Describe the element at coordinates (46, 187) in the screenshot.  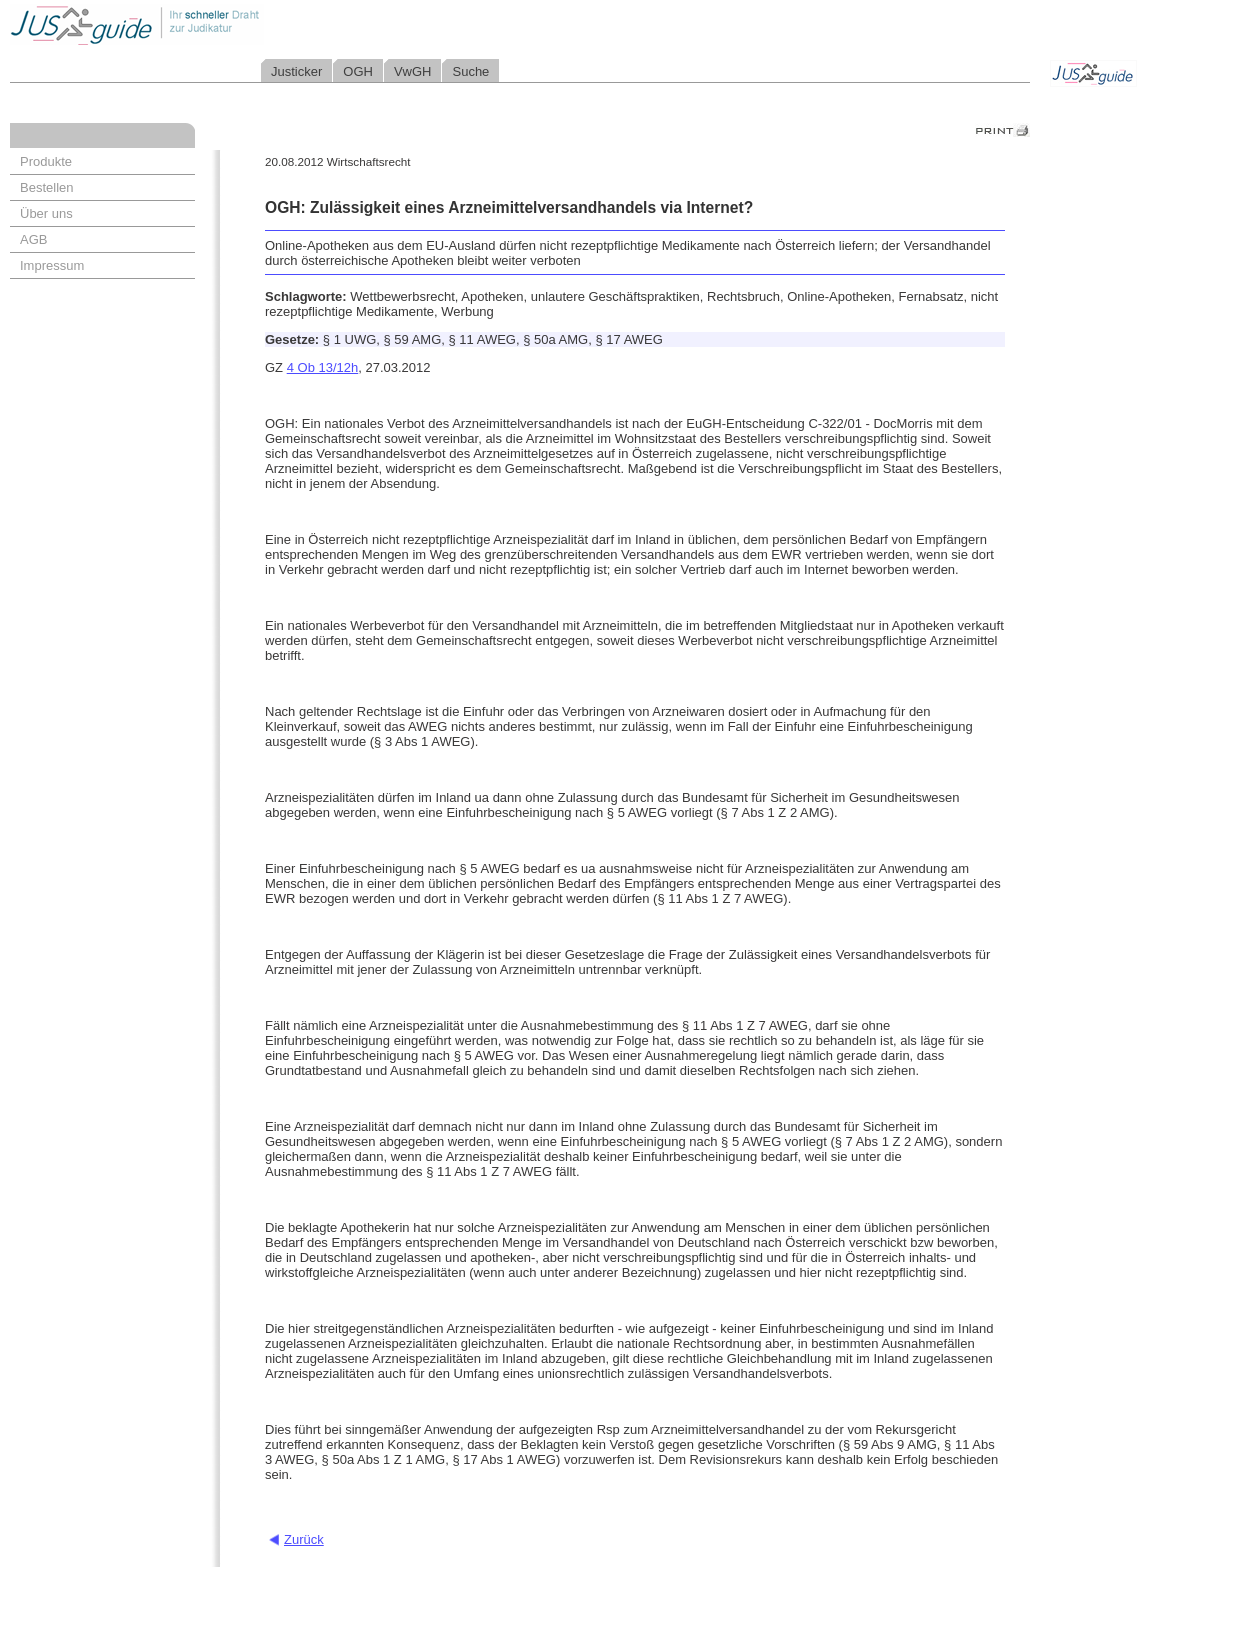
I see `Bestellen` at that location.